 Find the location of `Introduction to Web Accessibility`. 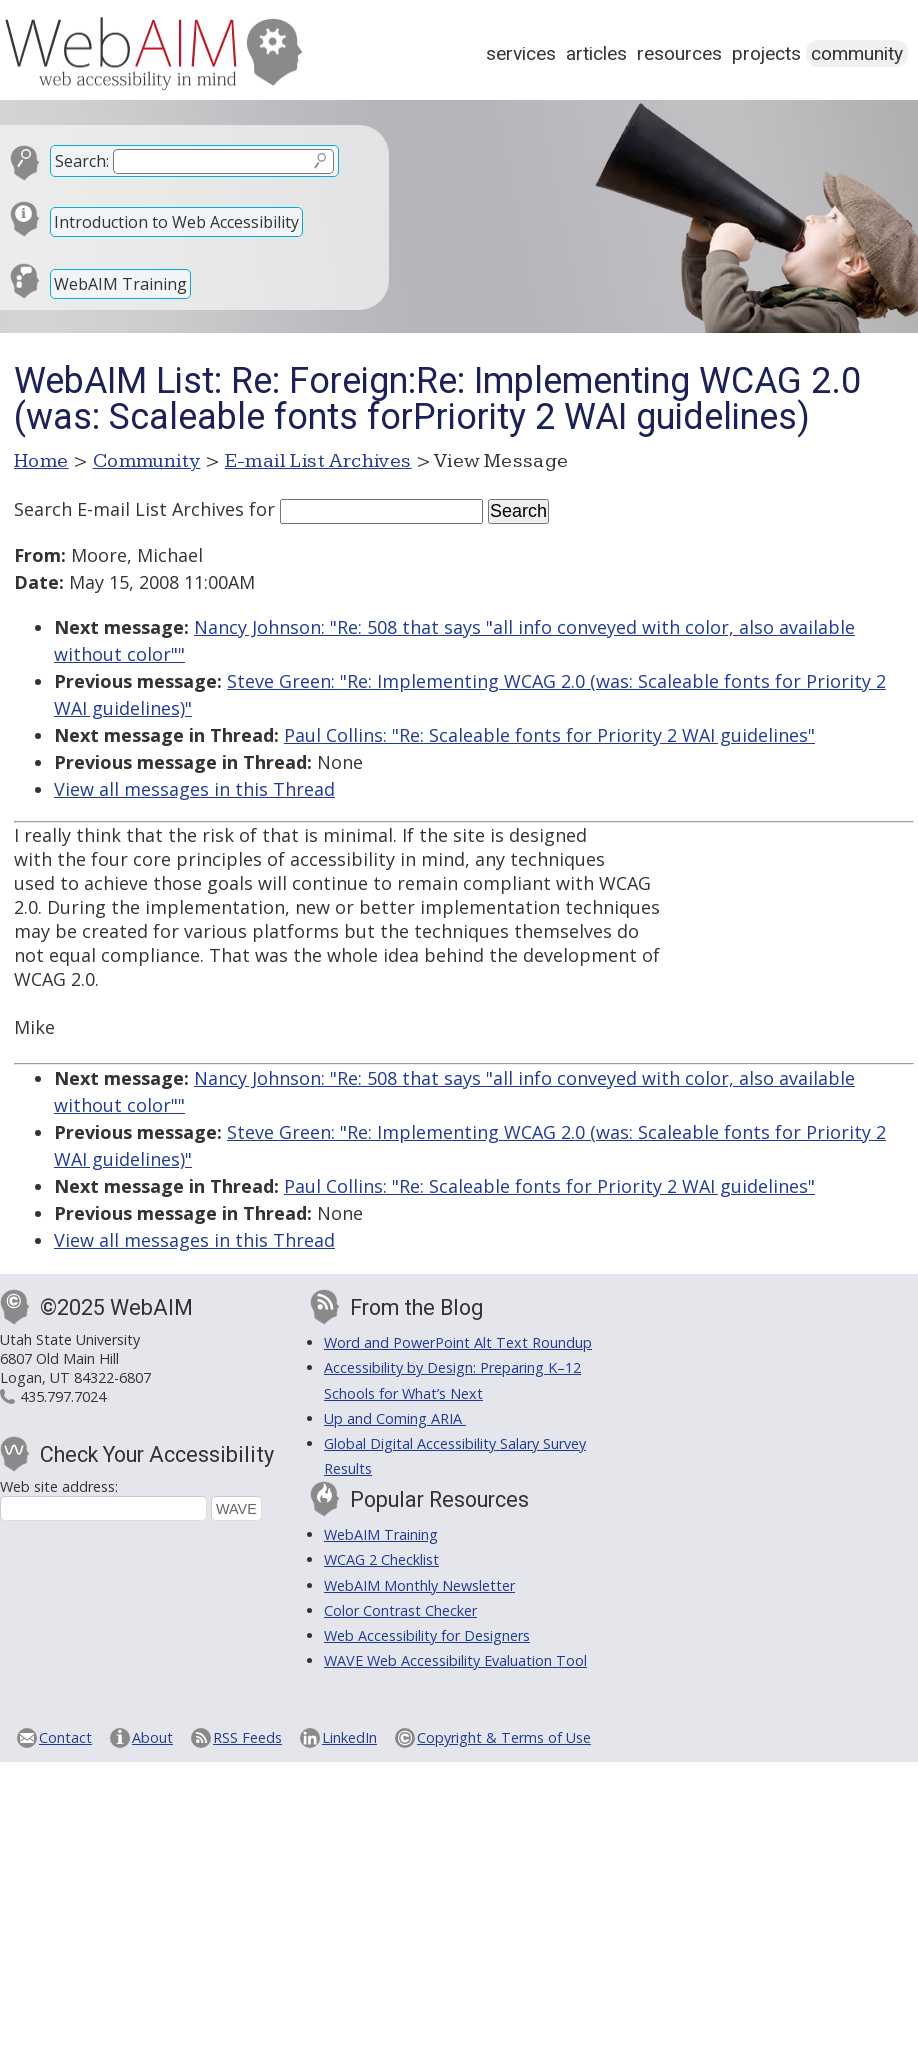

Introduction to Web Accessibility is located at coordinates (176, 222).